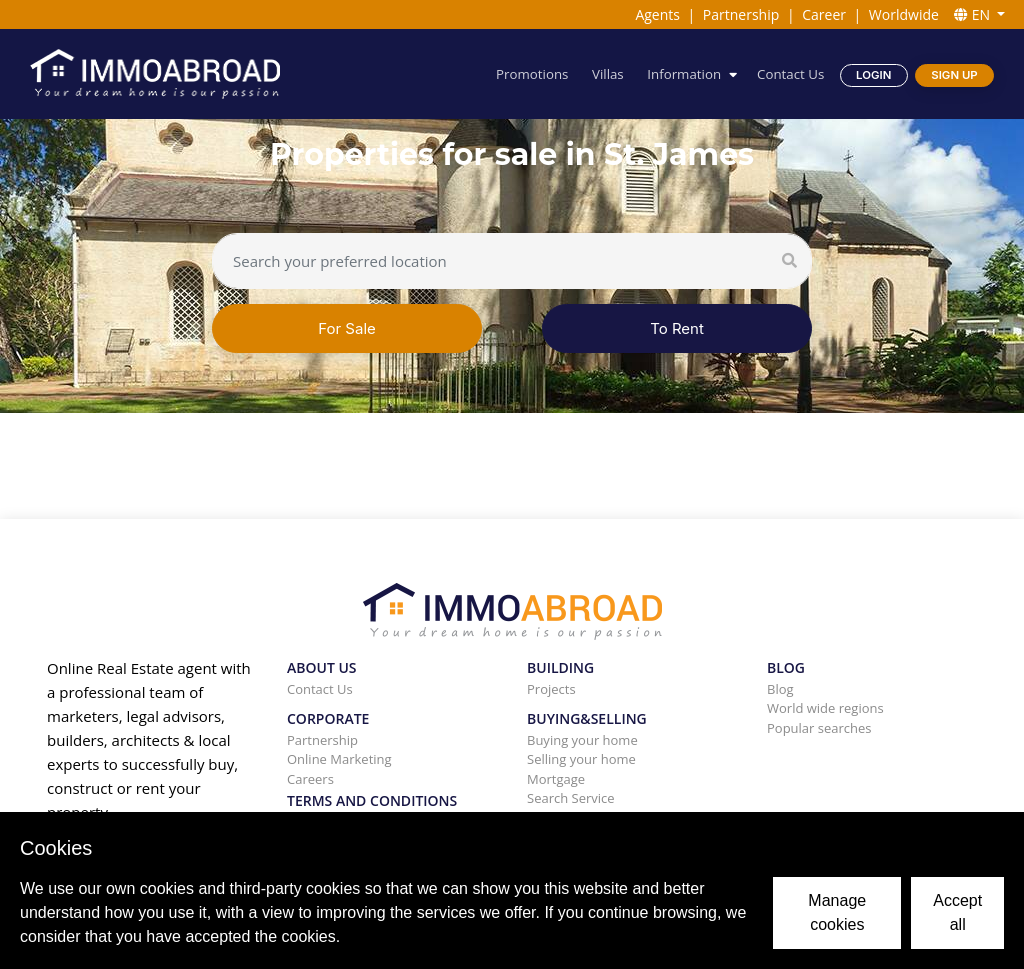  Describe the element at coordinates (873, 75) in the screenshot. I see `Login` at that location.